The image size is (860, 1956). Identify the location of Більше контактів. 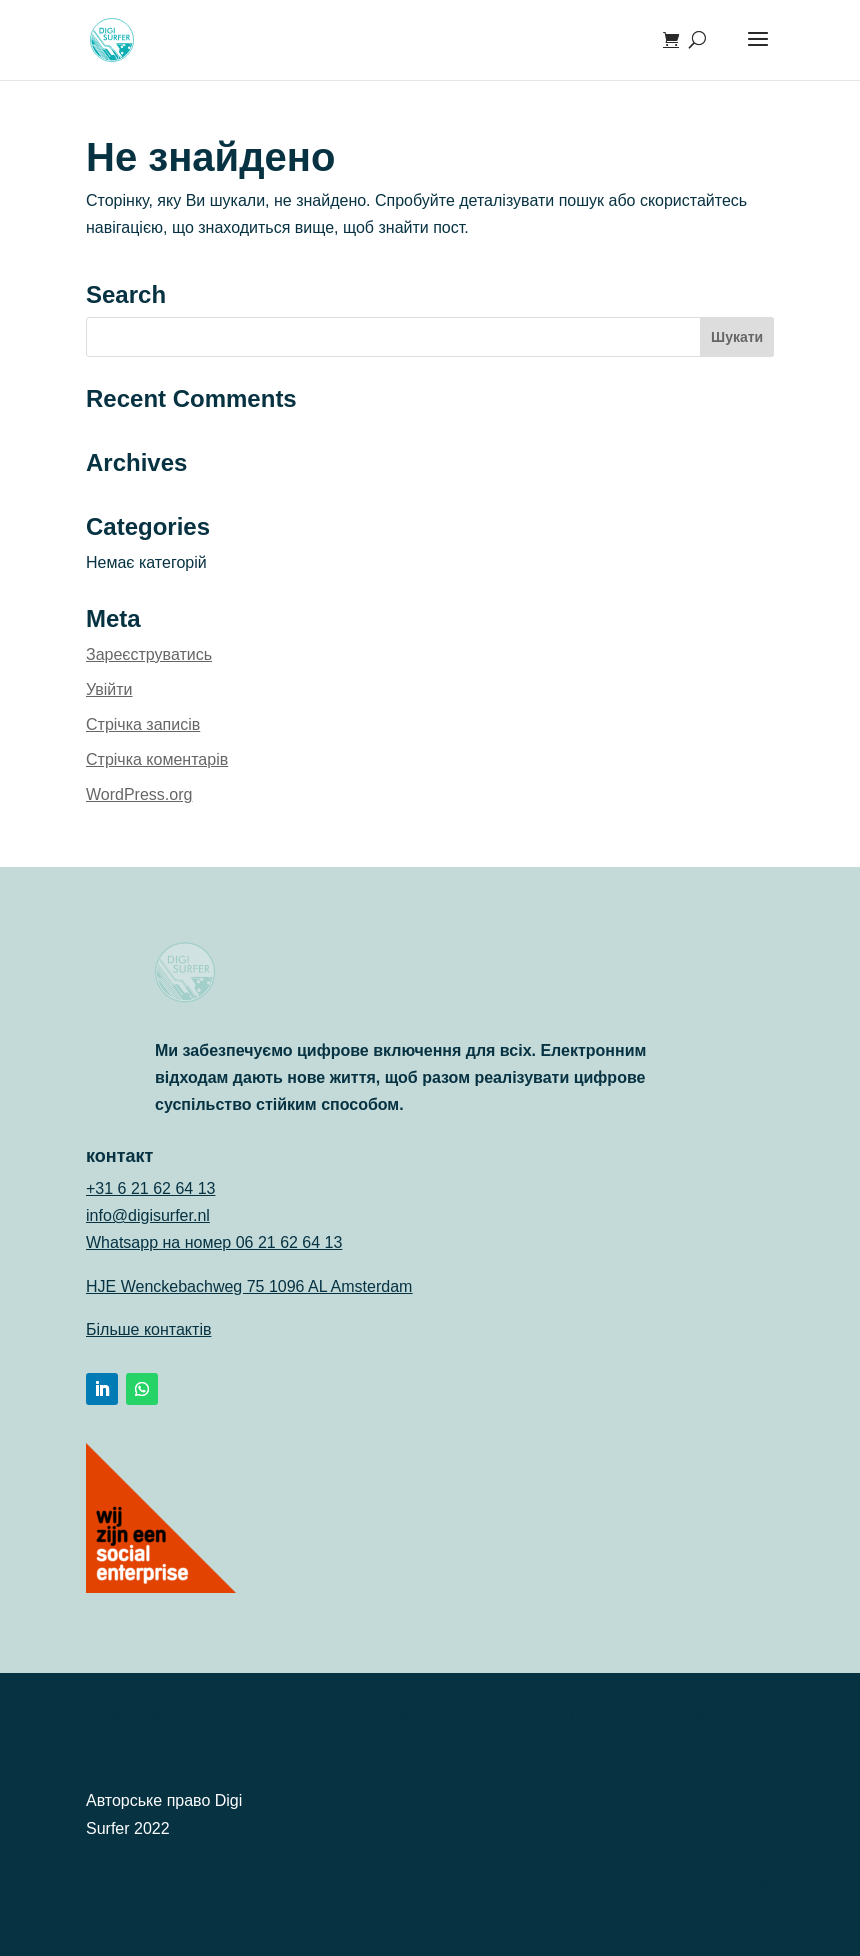
(148, 1329).